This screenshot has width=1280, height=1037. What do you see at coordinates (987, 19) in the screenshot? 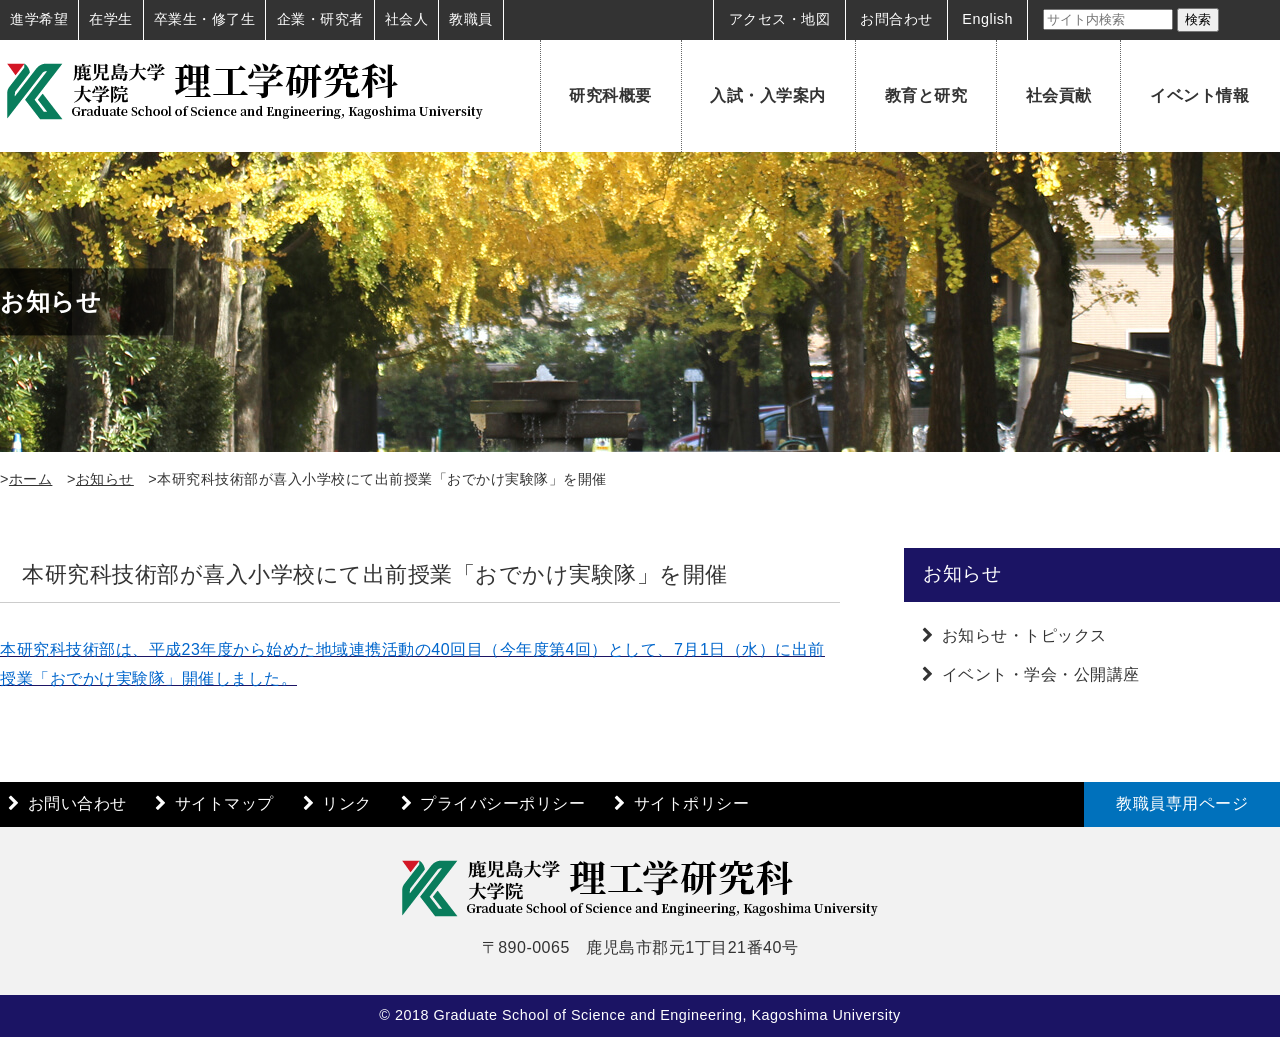
I see `English` at bounding box center [987, 19].